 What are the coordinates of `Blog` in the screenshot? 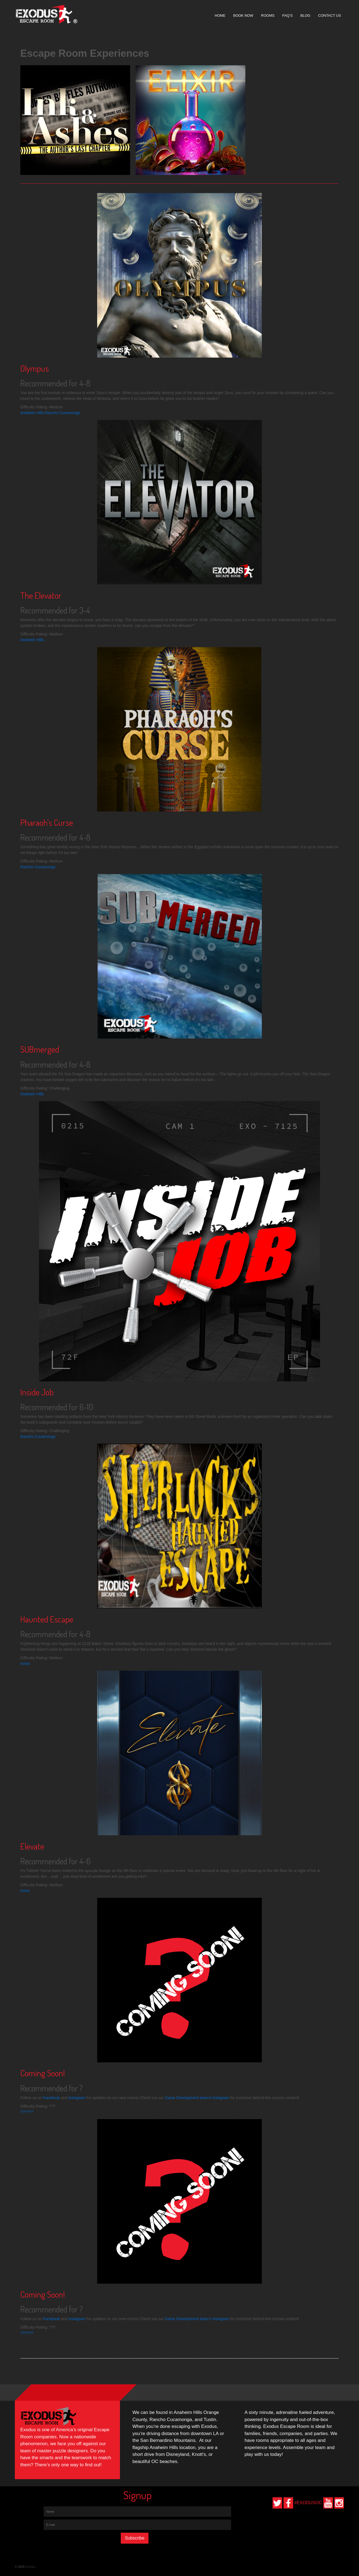 It's located at (305, 15).